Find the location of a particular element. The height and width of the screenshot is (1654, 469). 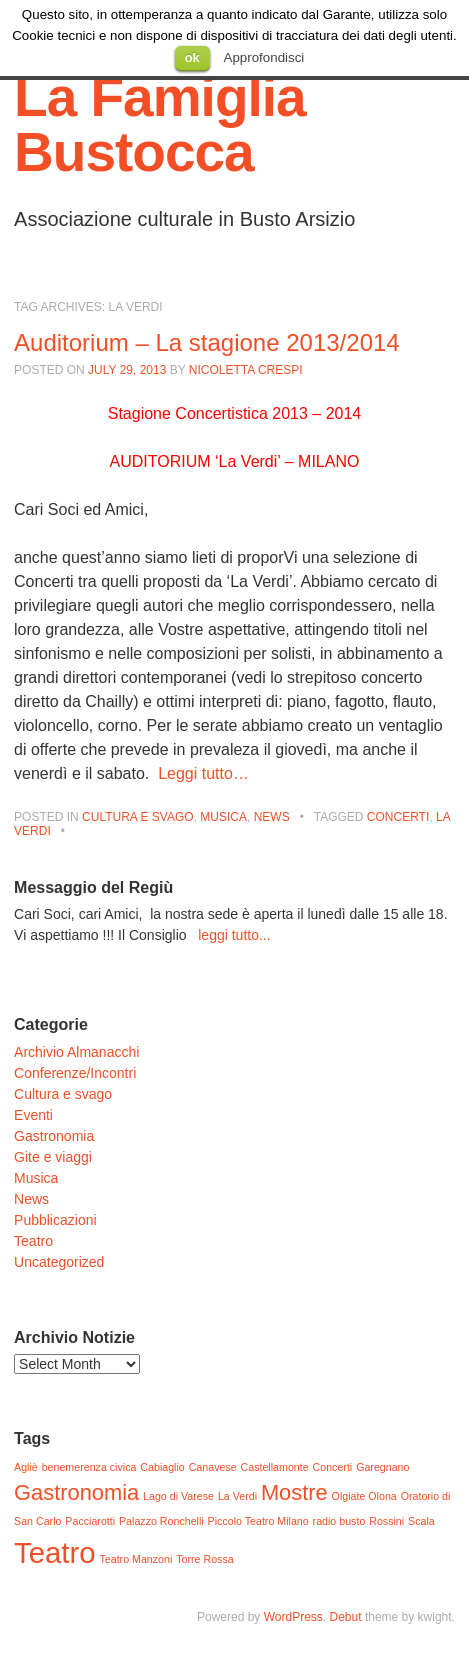

WordPress is located at coordinates (293, 1617).